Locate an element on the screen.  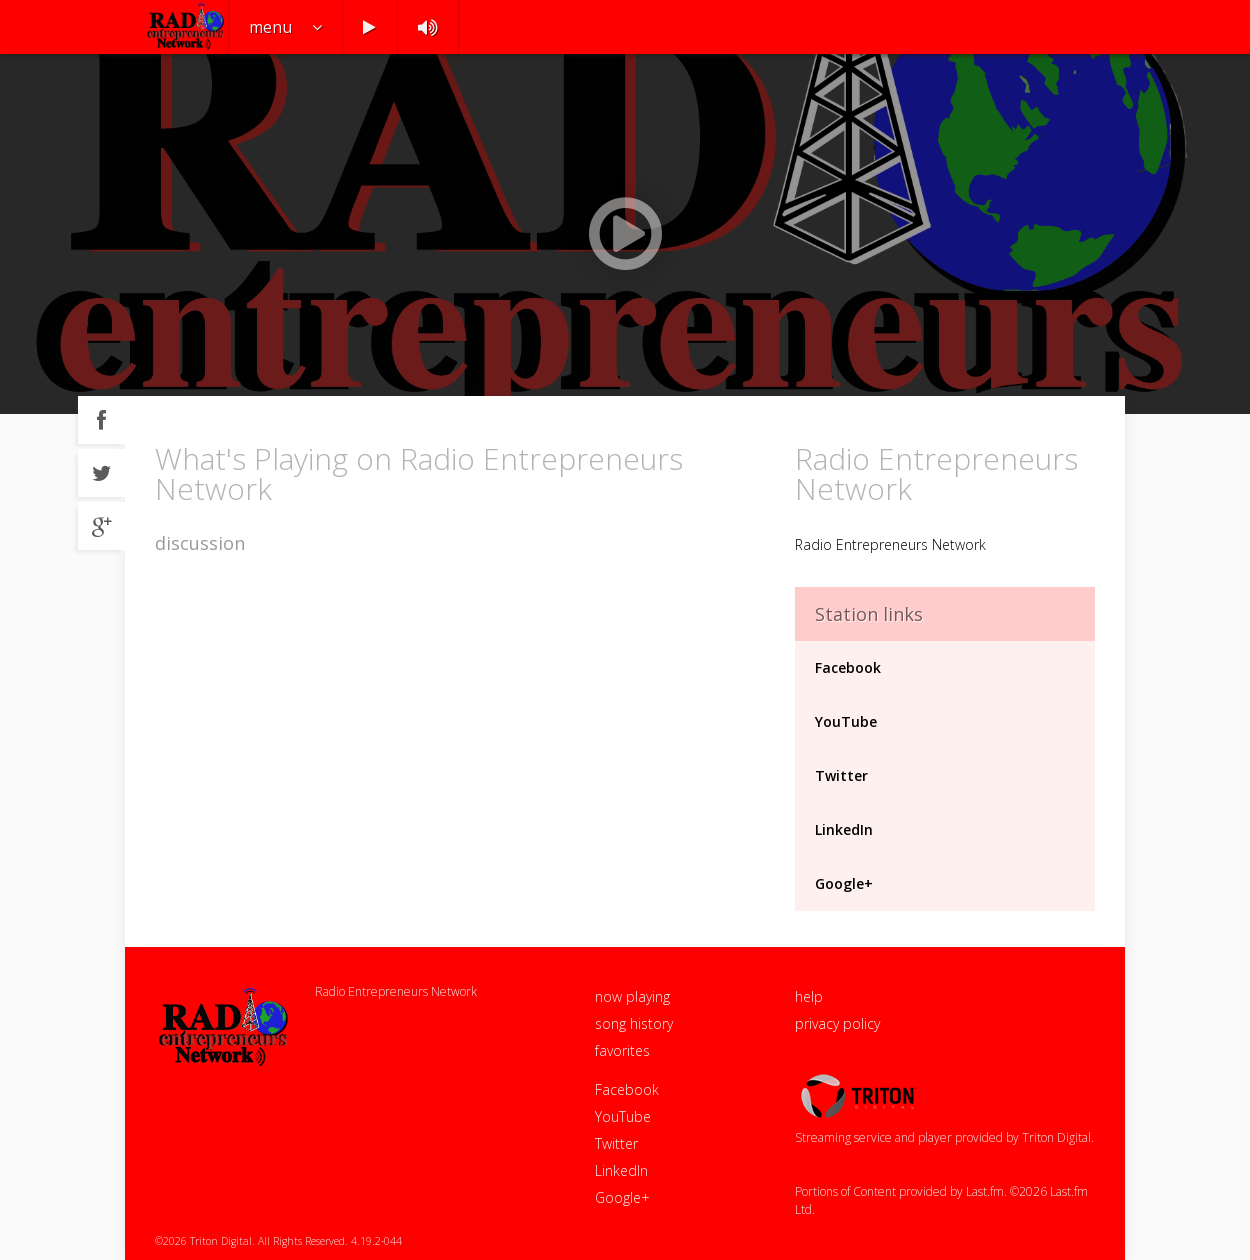
help is located at coordinates (809, 996).